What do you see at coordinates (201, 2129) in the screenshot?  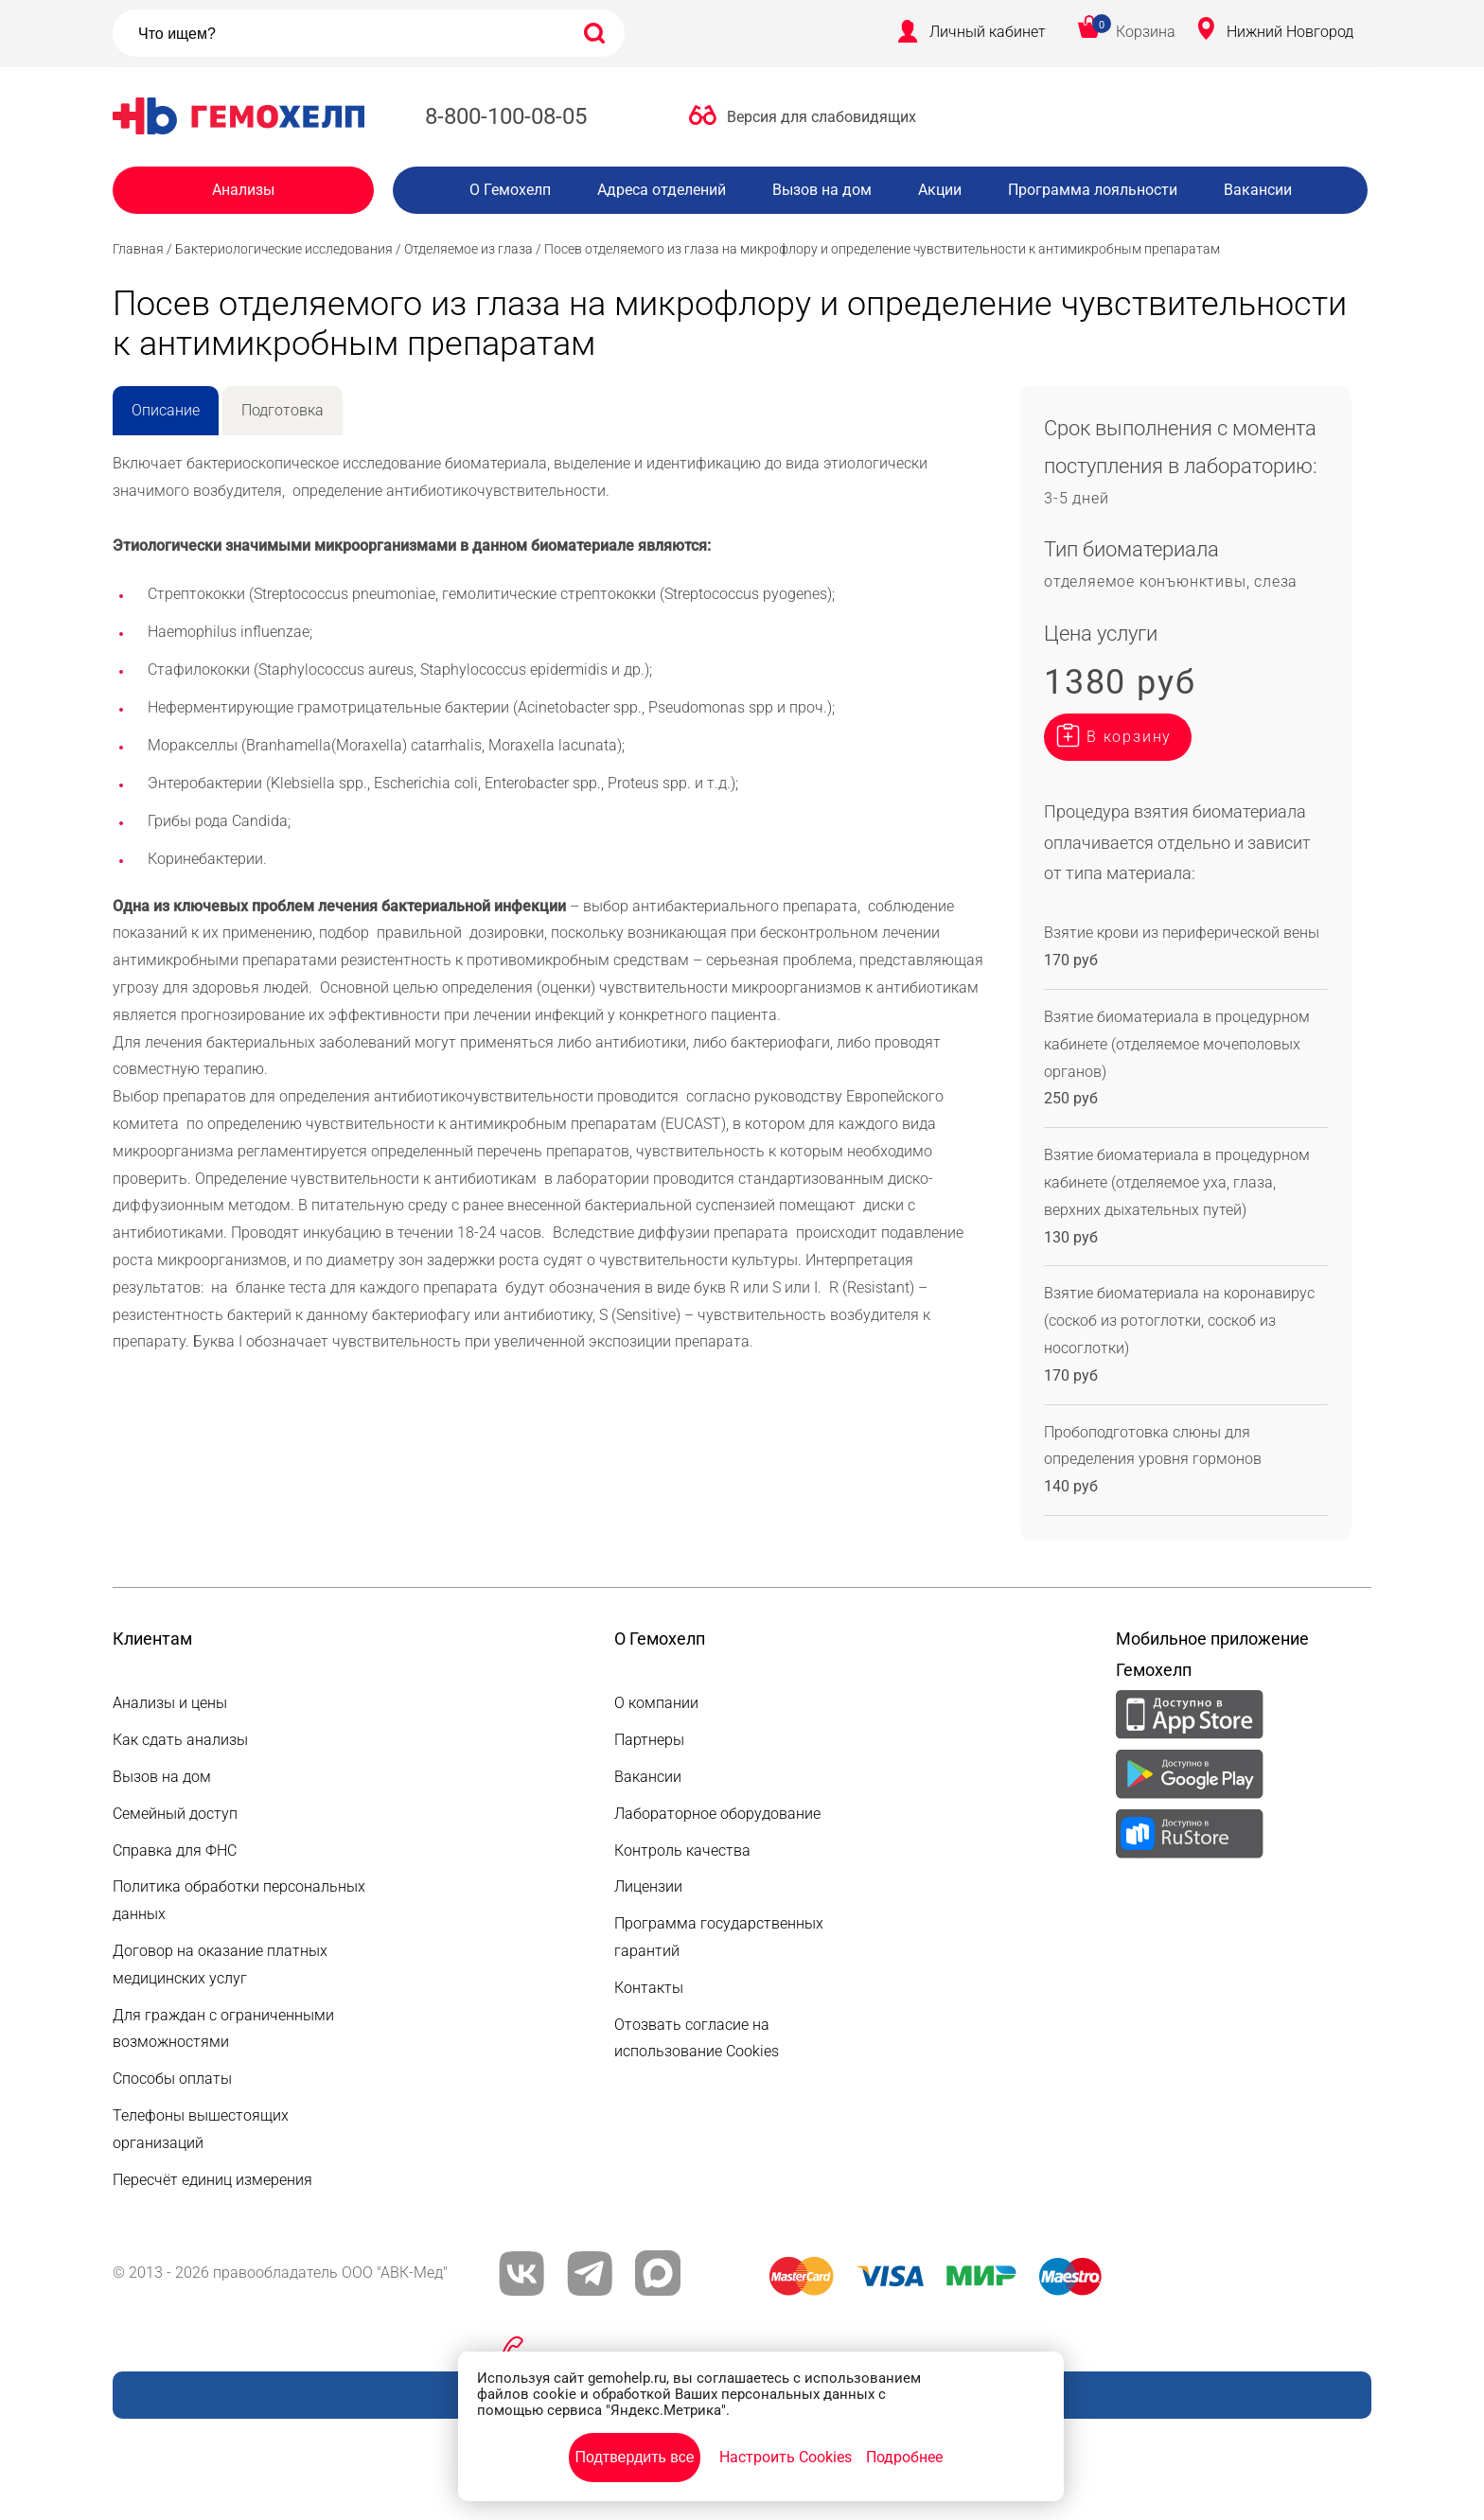 I see `Телефоны вышестоящих организаций` at bounding box center [201, 2129].